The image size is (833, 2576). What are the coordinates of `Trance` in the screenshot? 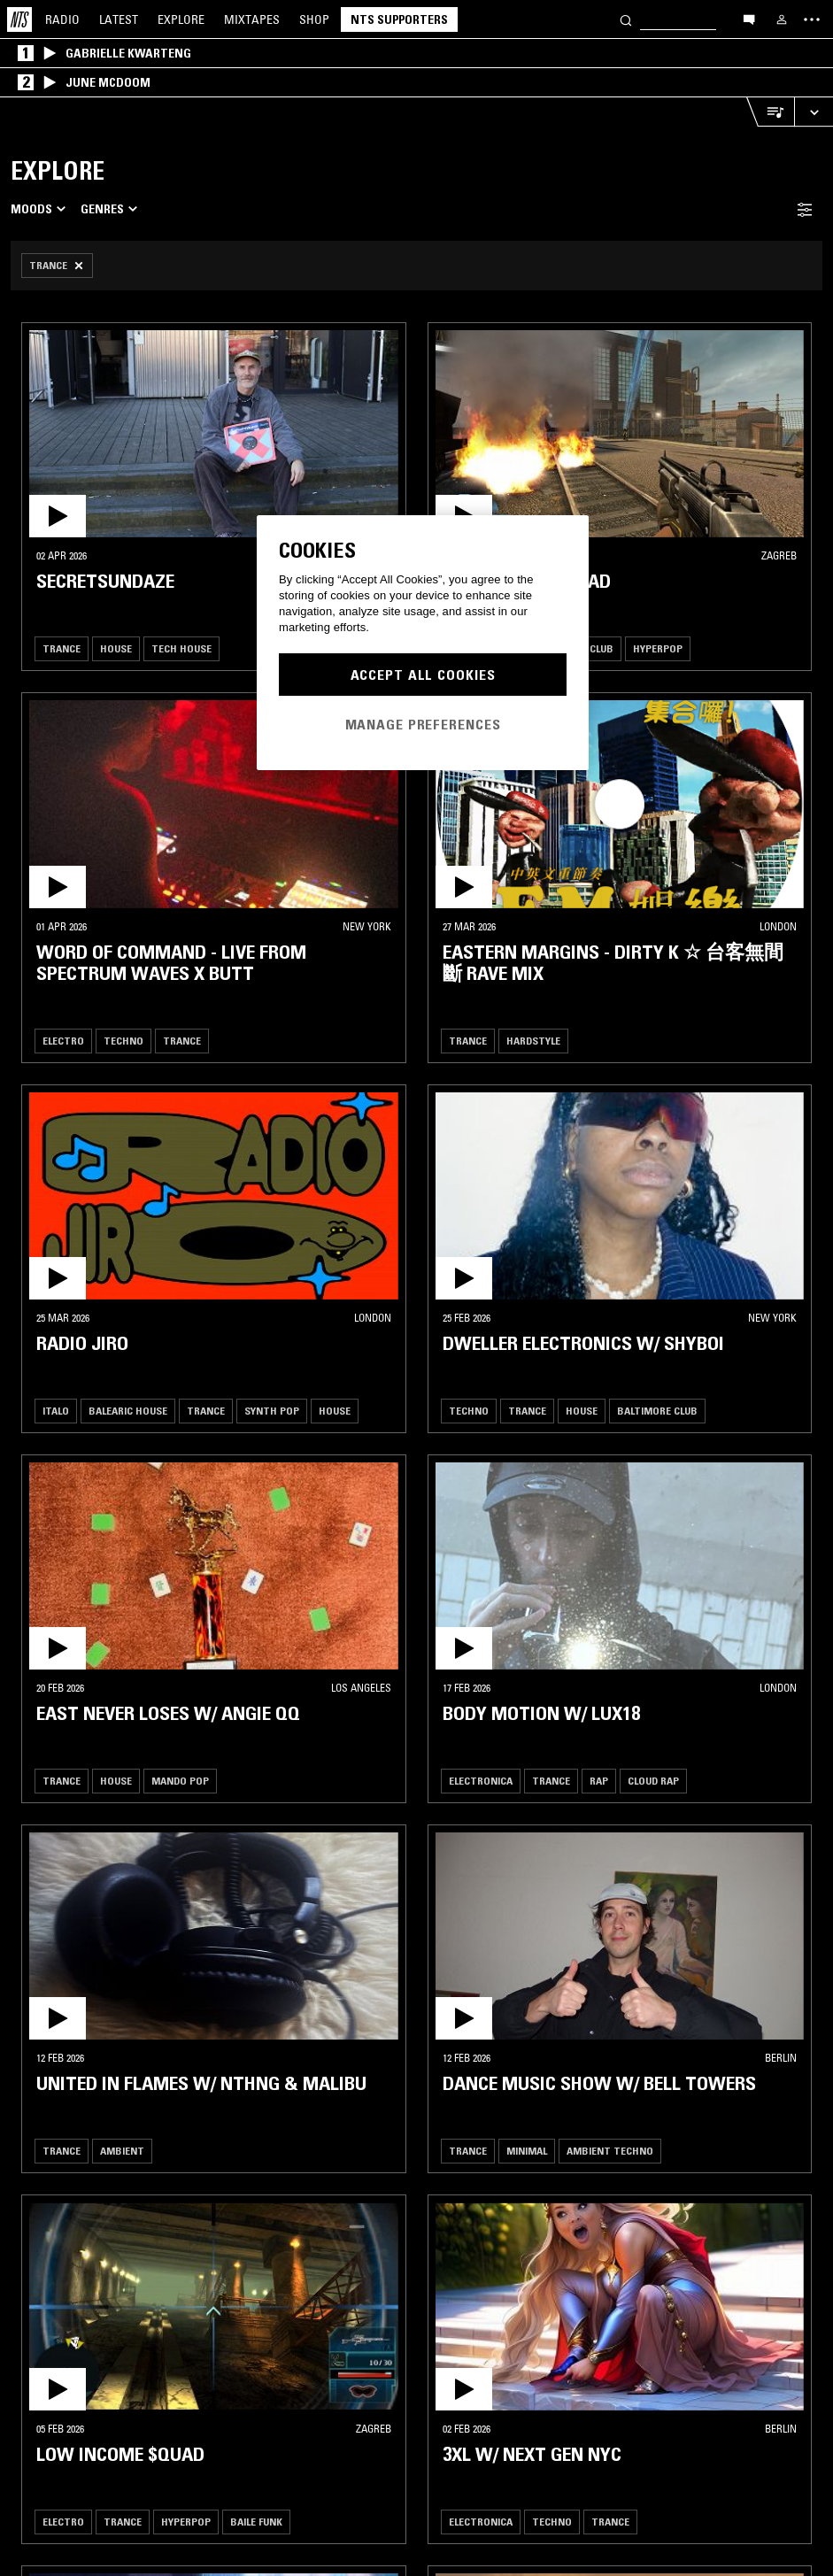 It's located at (61, 648).